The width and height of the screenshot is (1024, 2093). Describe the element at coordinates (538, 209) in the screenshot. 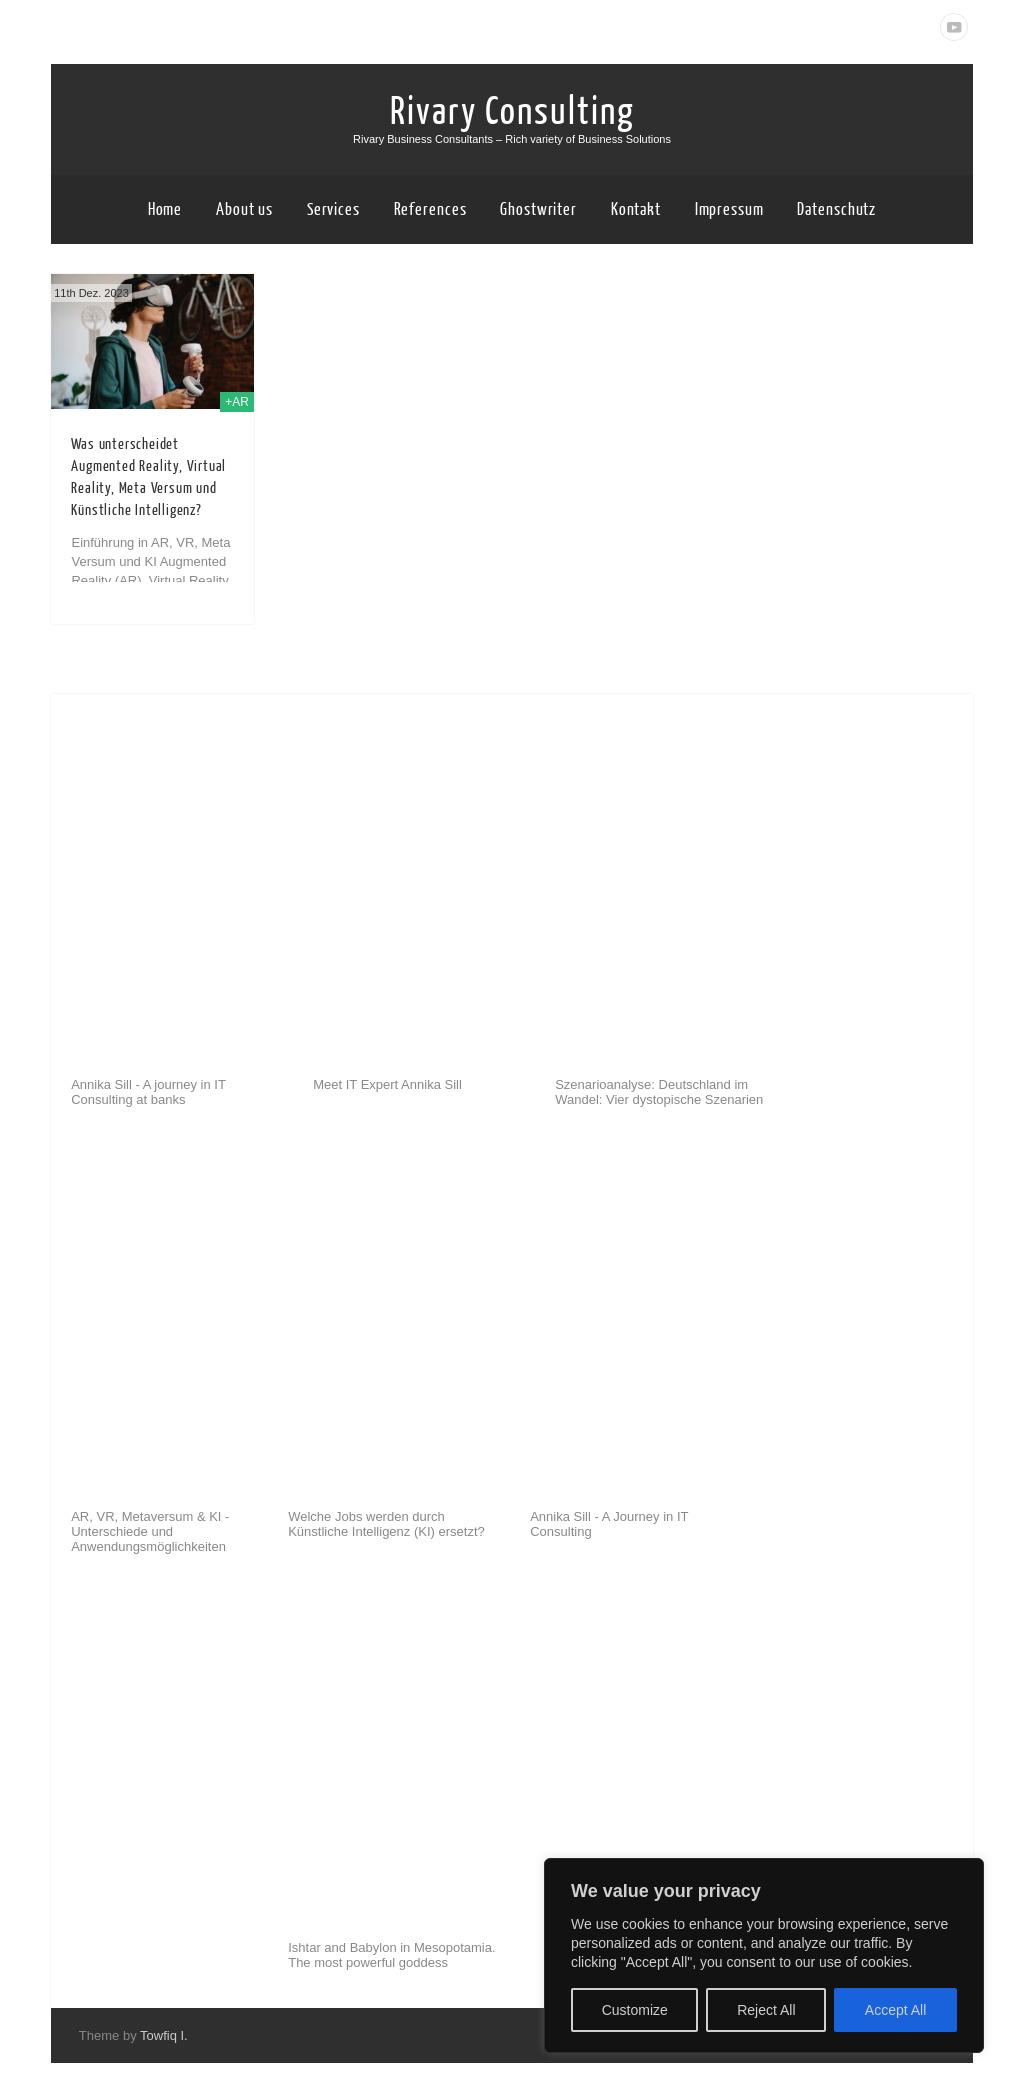

I see `Ghostwriter` at that location.